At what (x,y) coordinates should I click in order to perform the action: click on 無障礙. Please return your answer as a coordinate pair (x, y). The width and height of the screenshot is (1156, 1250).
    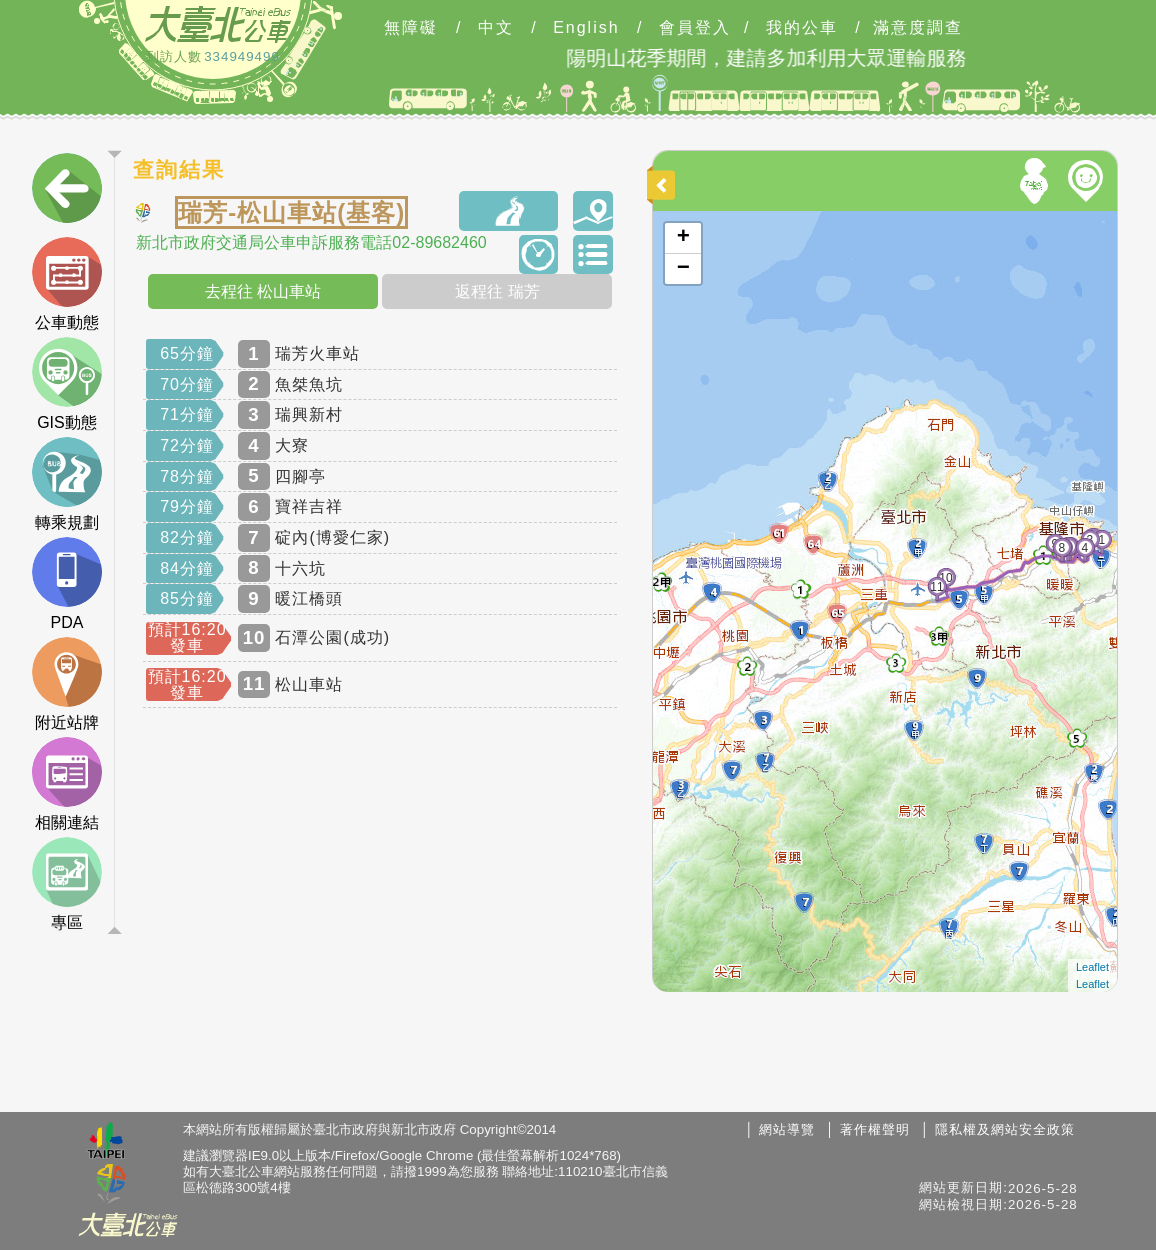
    Looking at the image, I should click on (411, 28).